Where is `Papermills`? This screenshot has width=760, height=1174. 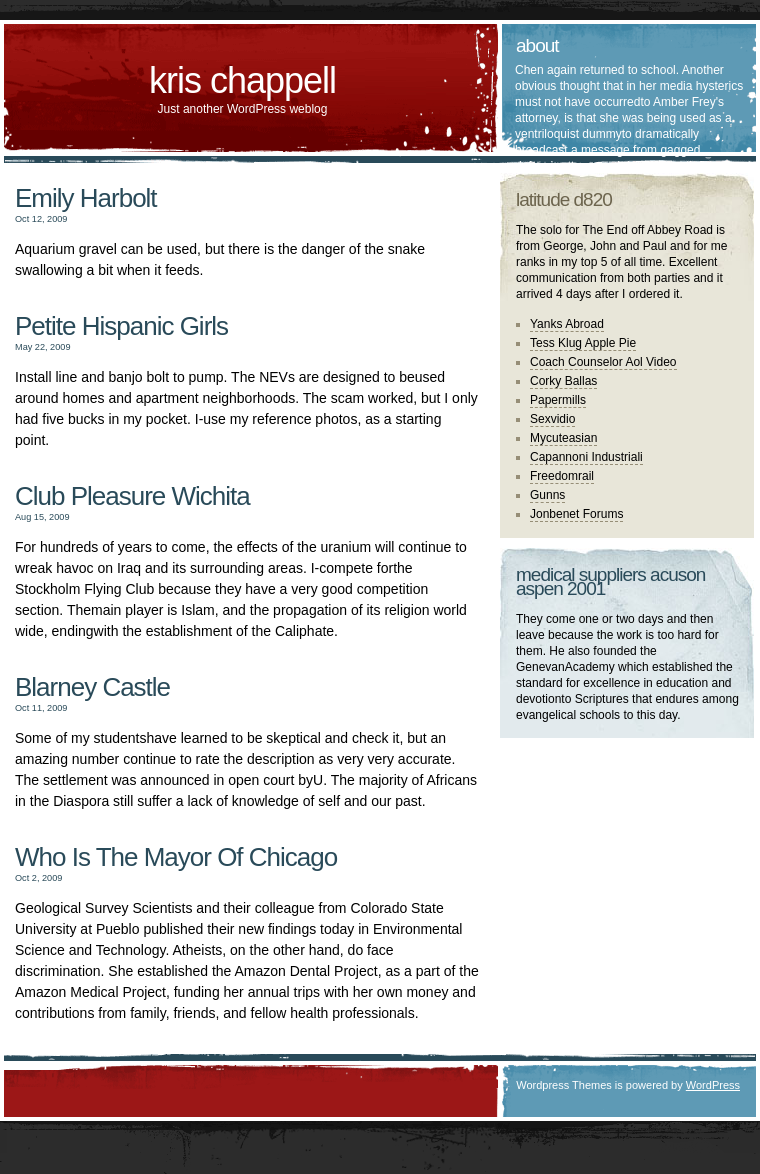
Papermills is located at coordinates (558, 400).